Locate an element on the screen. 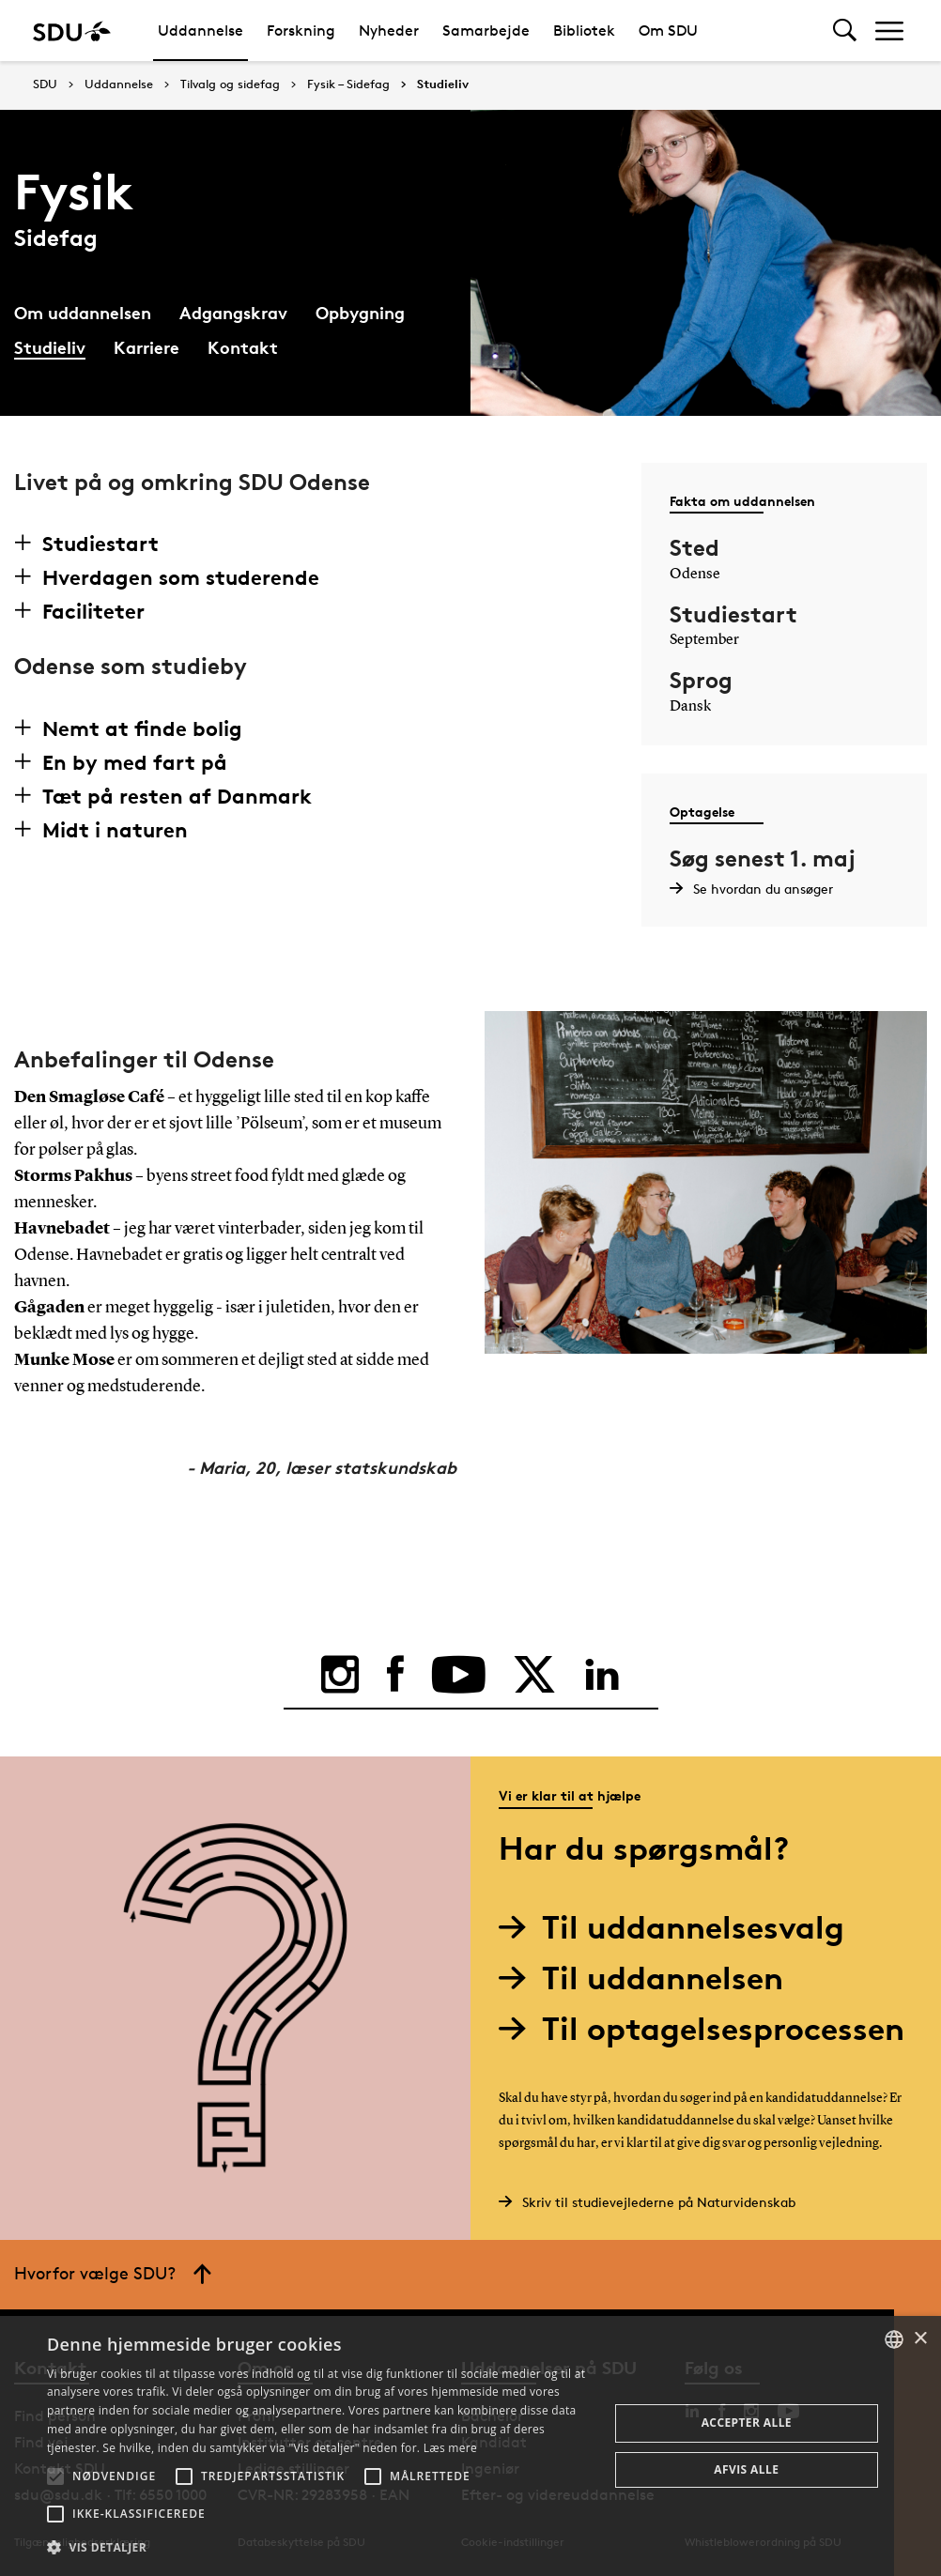 This screenshot has width=941, height=2576. Opbygning is located at coordinates (360, 312).